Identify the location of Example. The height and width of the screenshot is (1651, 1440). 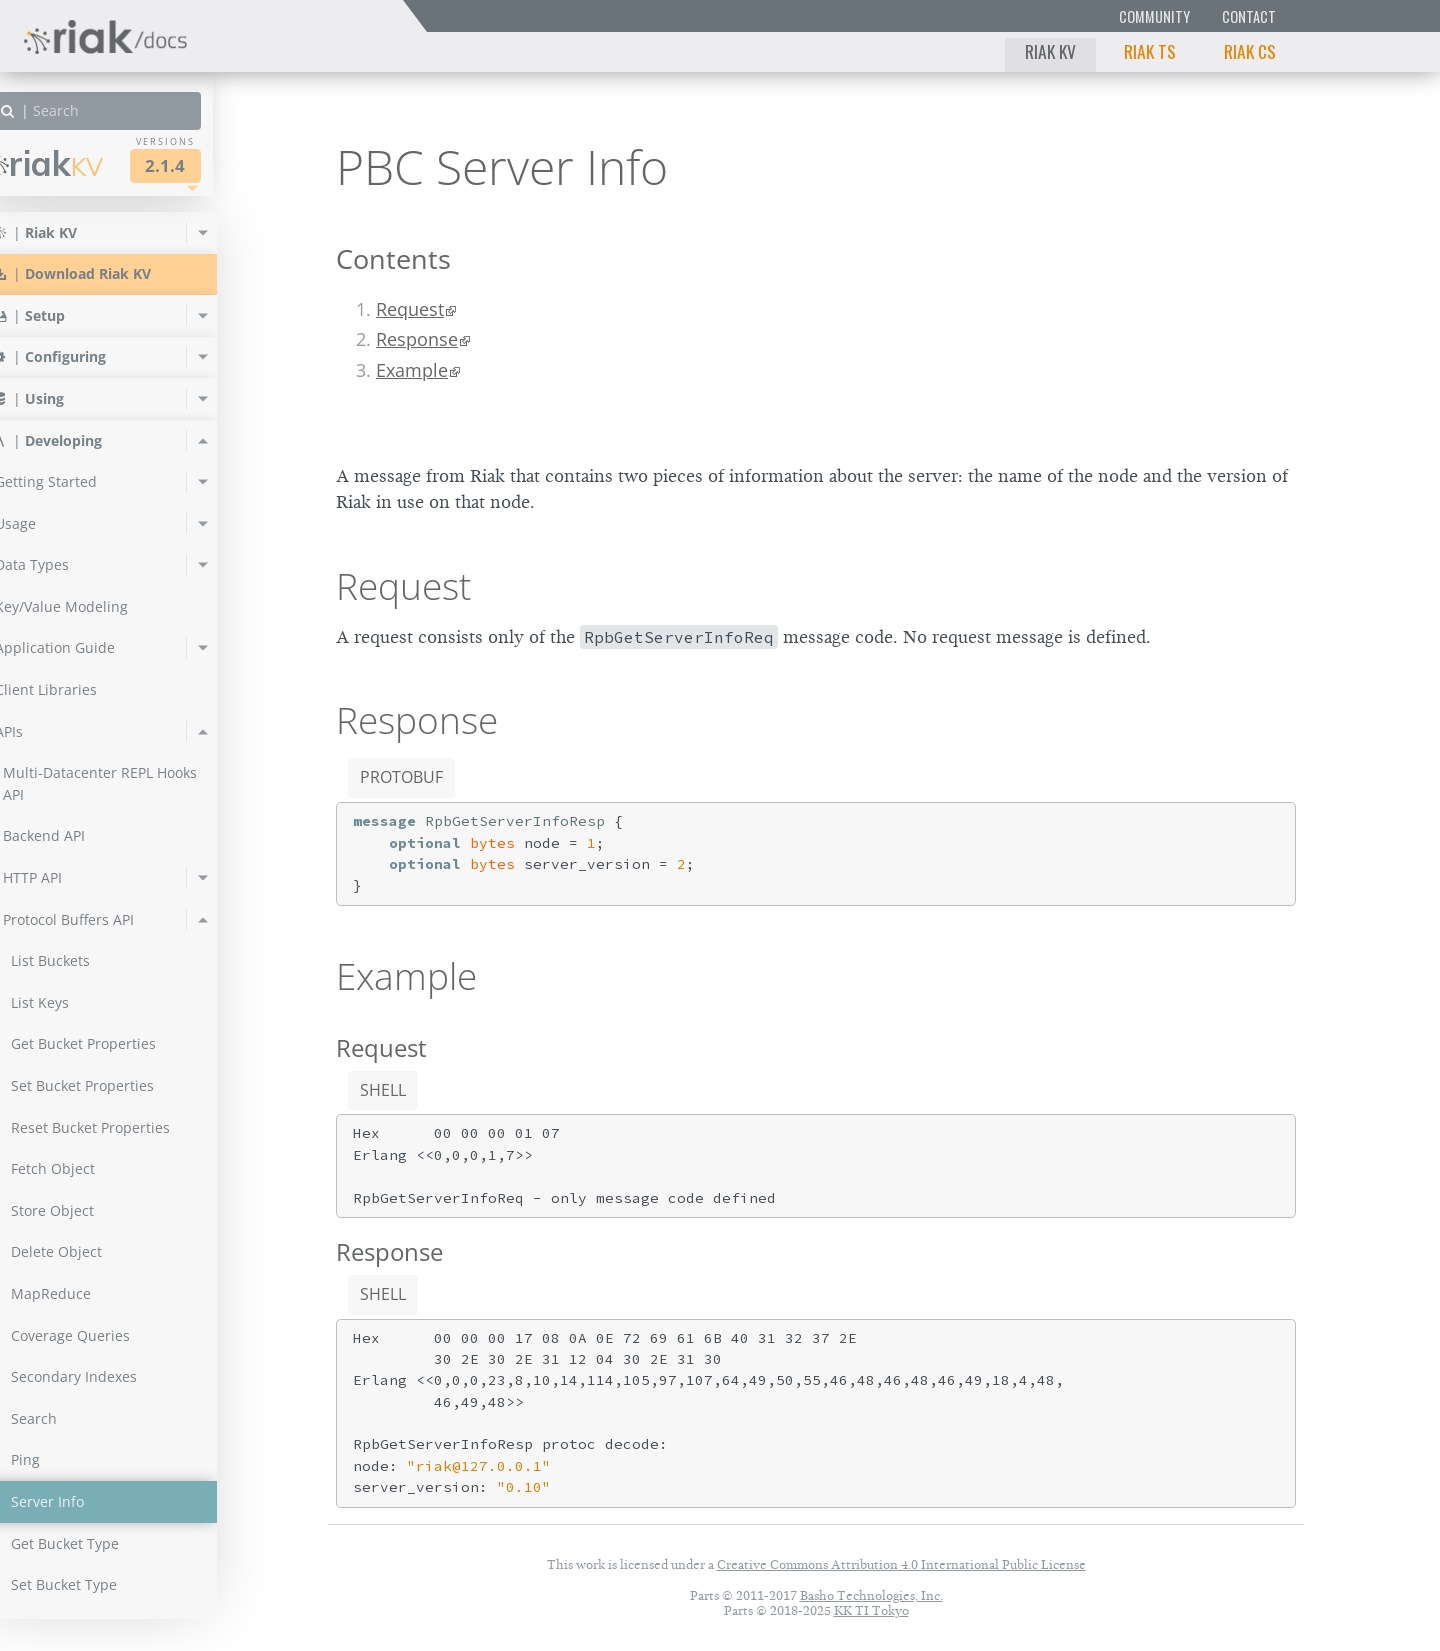
(412, 370).